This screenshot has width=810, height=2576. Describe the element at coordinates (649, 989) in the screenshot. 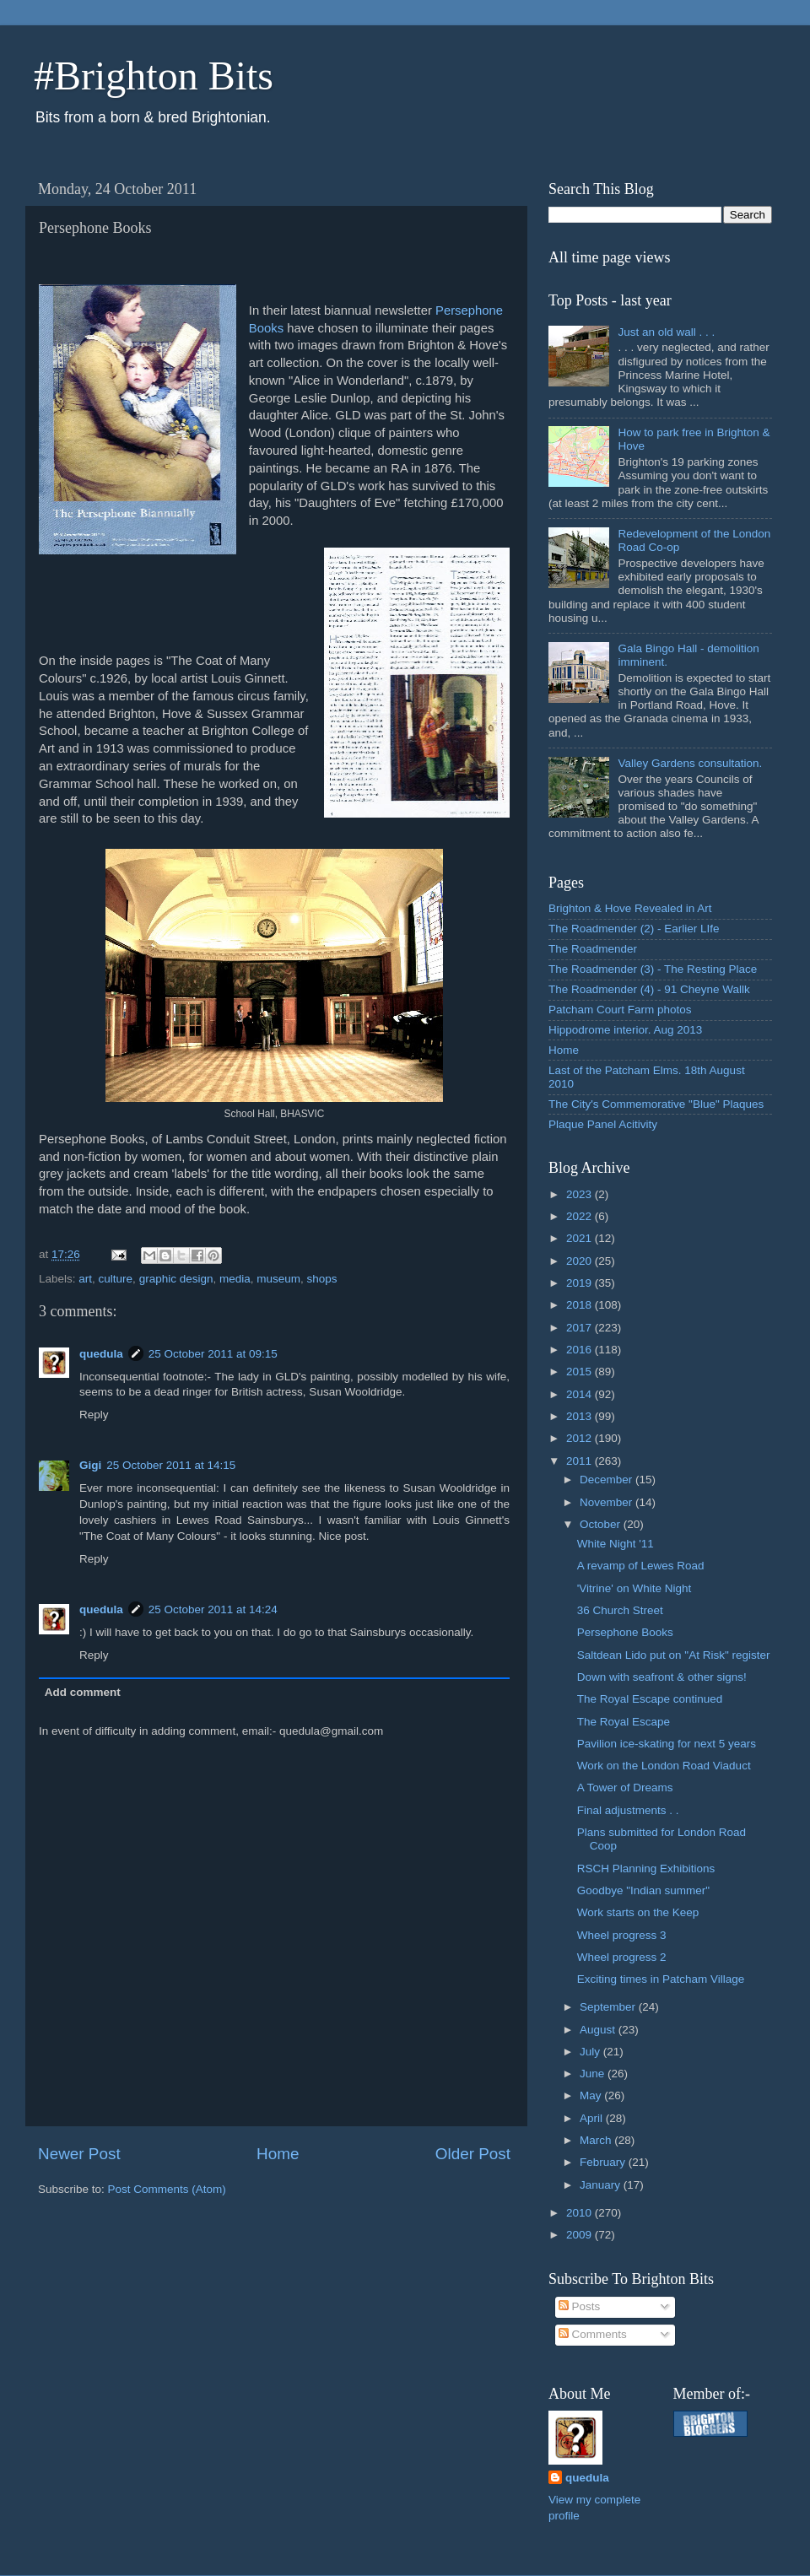

I see `The Roadmender (4) - 91 Cheyne Wallk` at that location.